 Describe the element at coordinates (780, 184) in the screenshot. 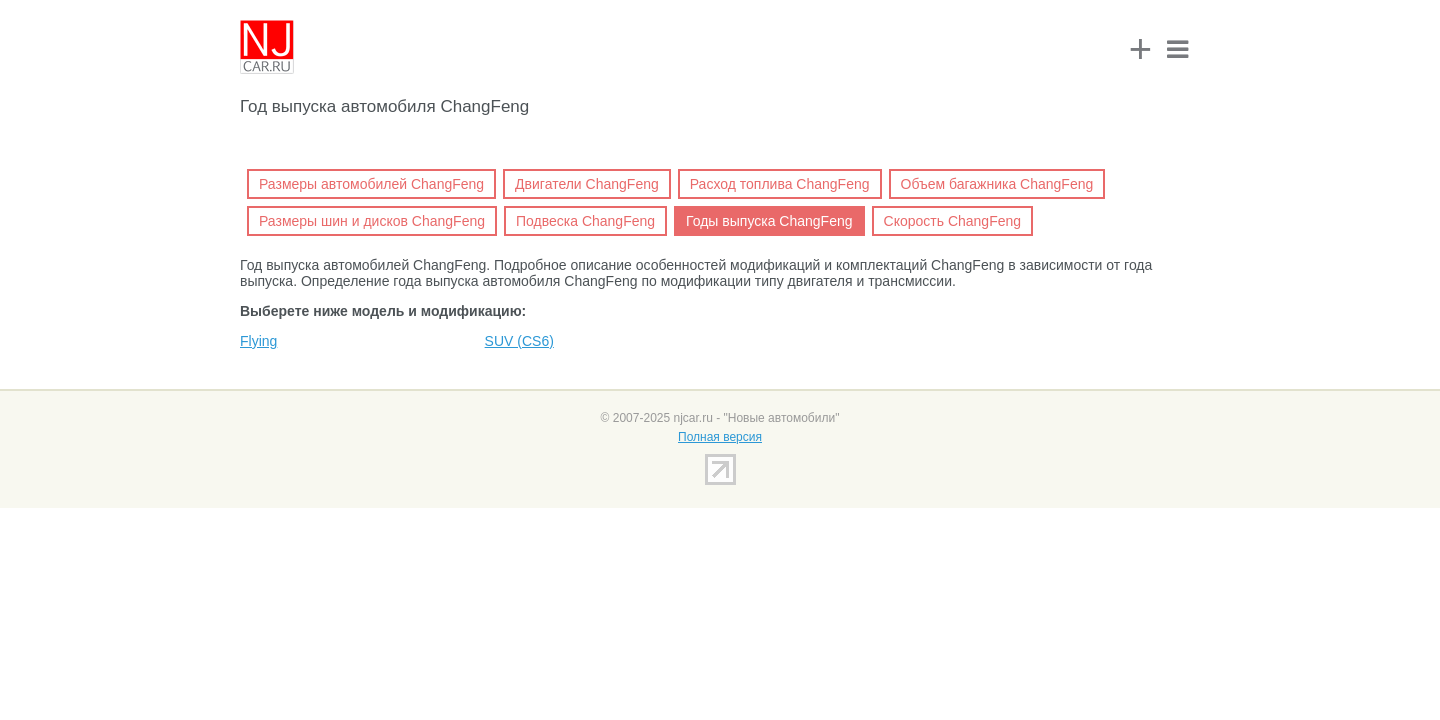

I see `Расход топлива ChangFeng` at that location.